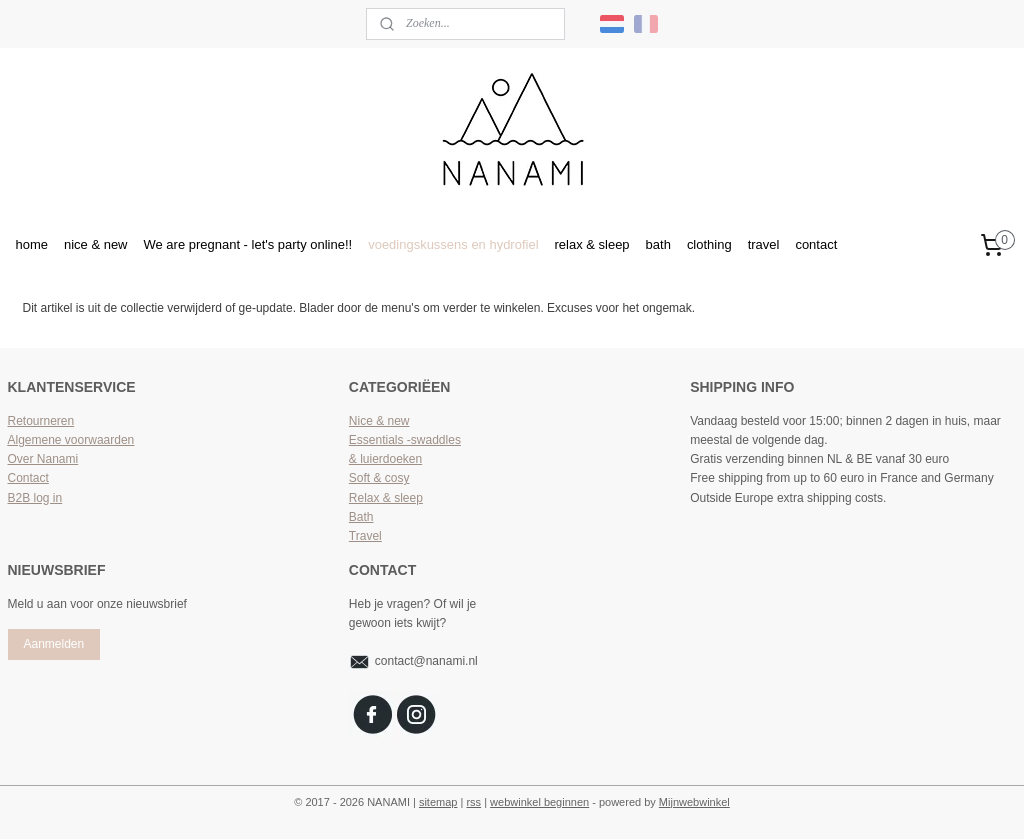 This screenshot has width=1024, height=839. I want to click on bath, so click(658, 244).